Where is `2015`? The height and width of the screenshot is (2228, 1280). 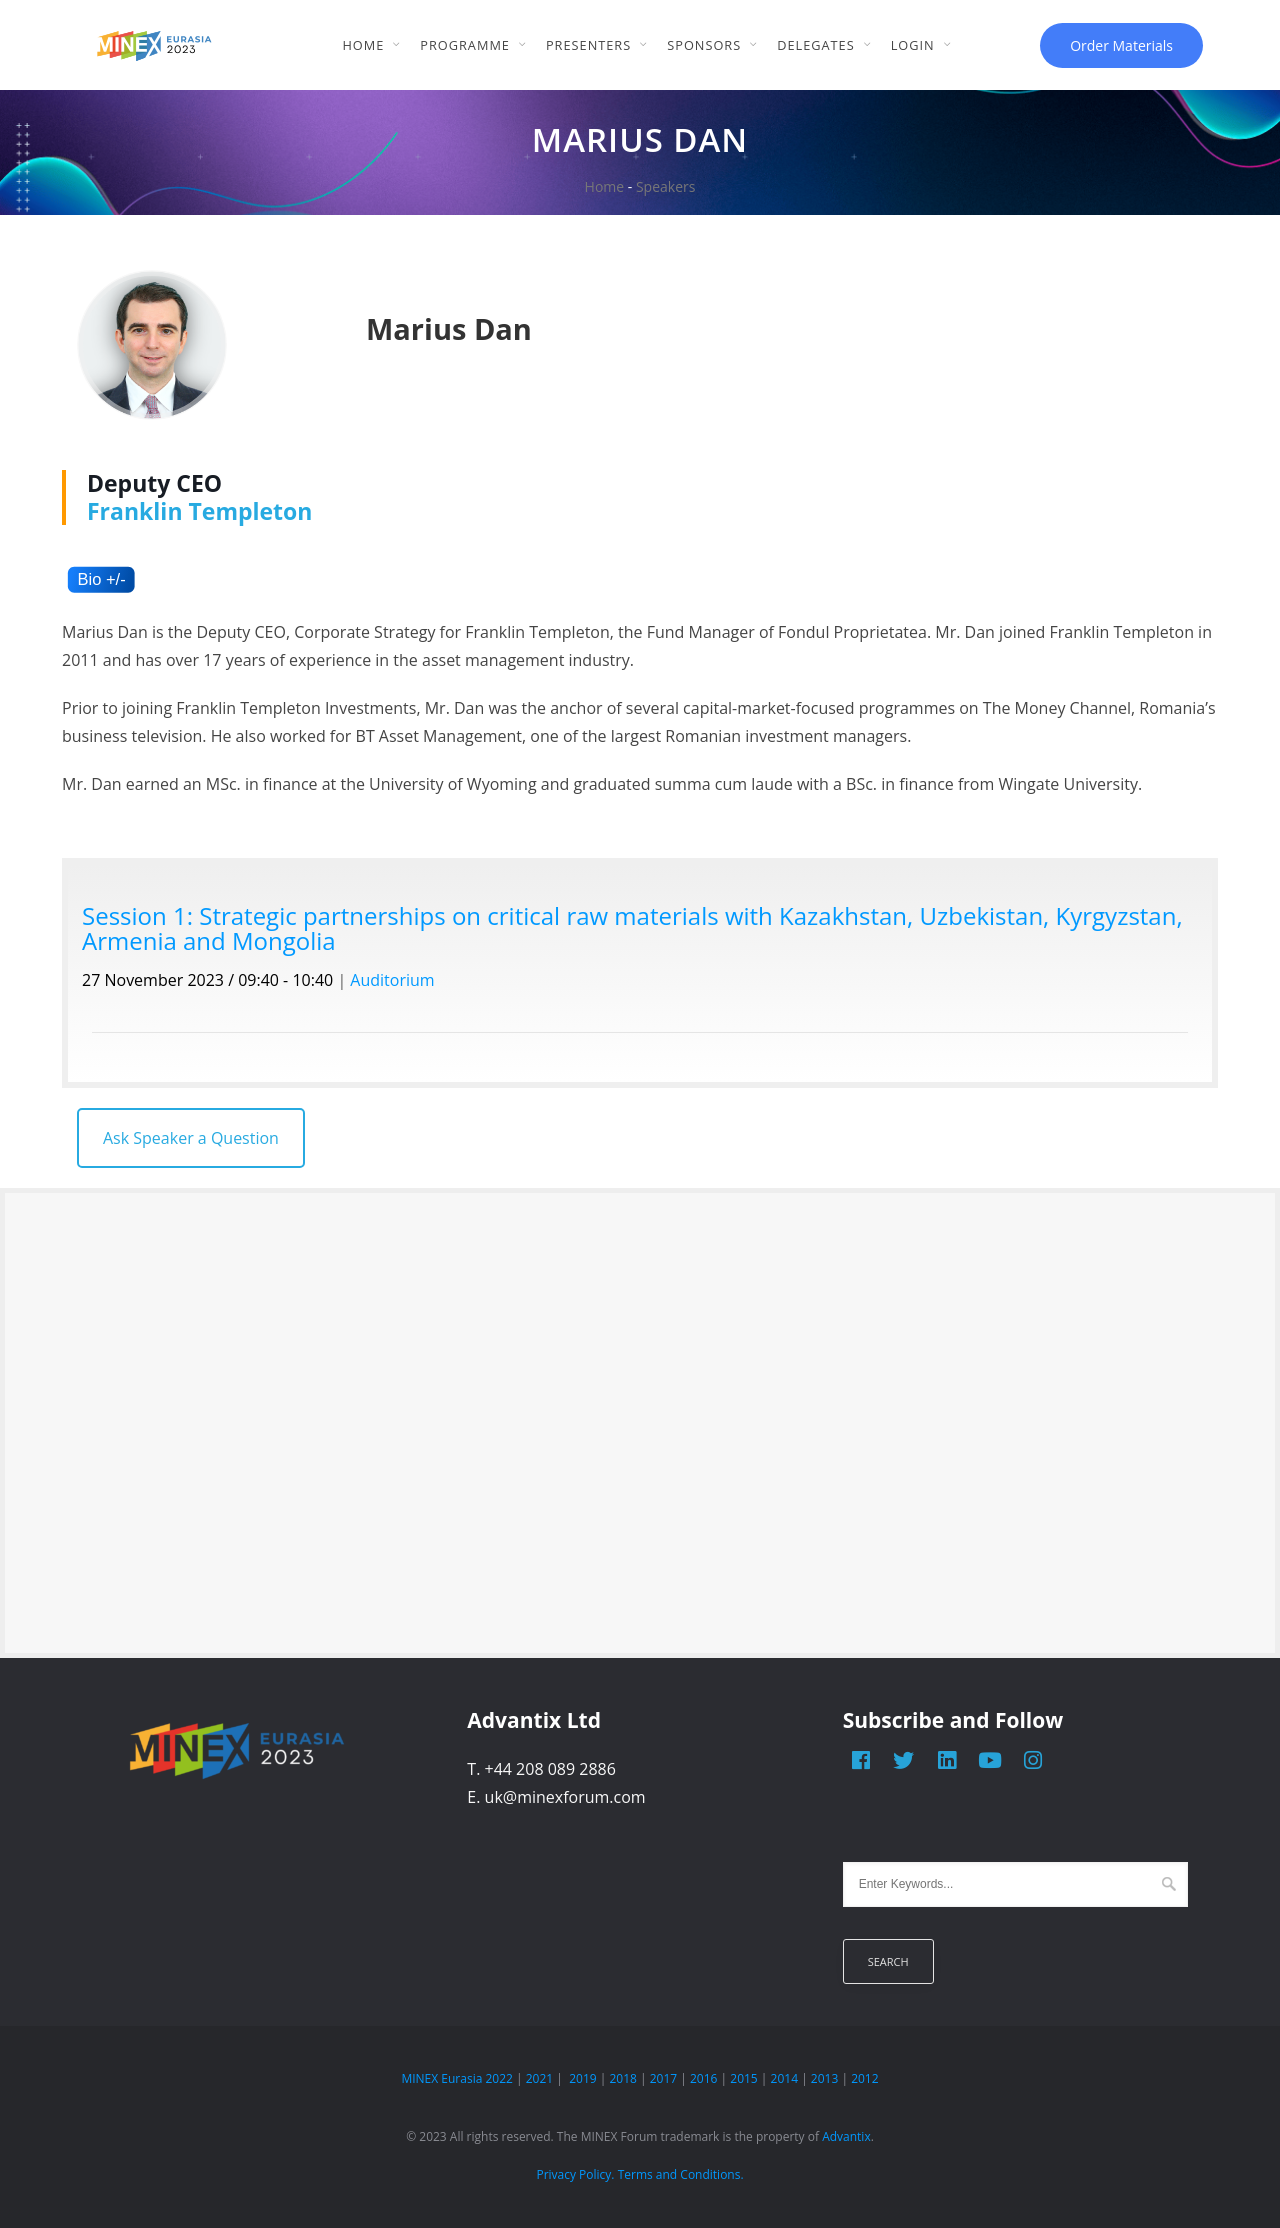
2015 is located at coordinates (743, 2078).